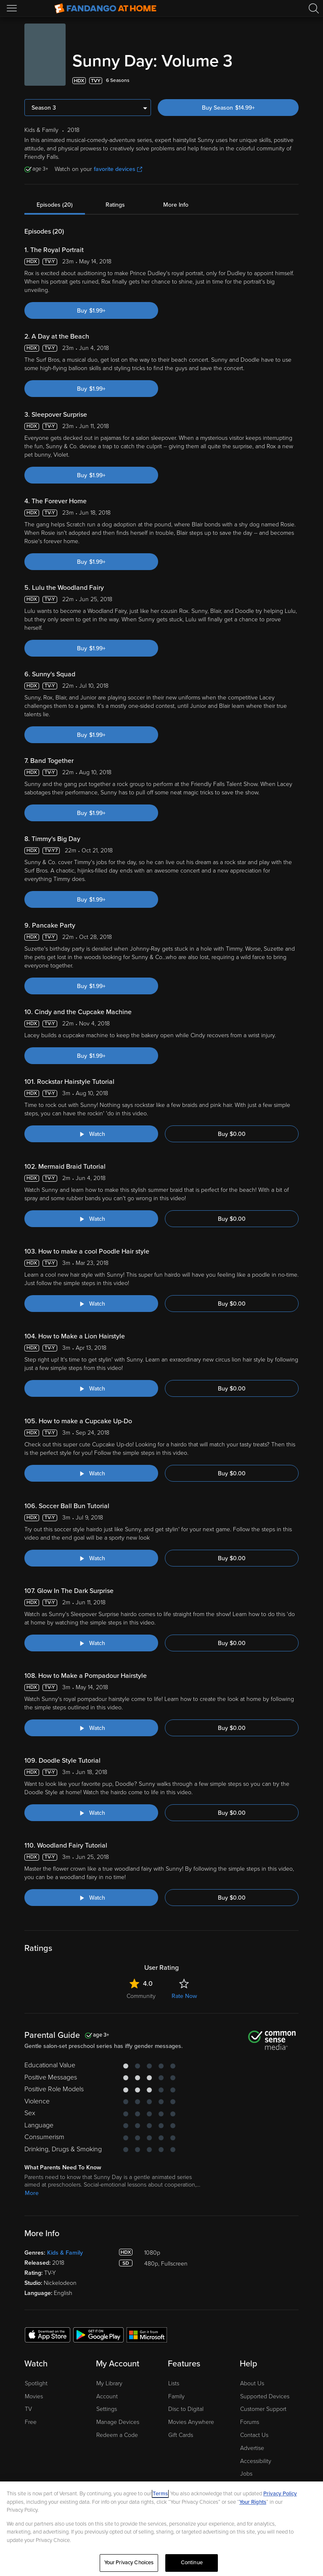 The height and width of the screenshot is (2576, 323). What do you see at coordinates (180, 2435) in the screenshot?
I see `Gift Cards` at bounding box center [180, 2435].